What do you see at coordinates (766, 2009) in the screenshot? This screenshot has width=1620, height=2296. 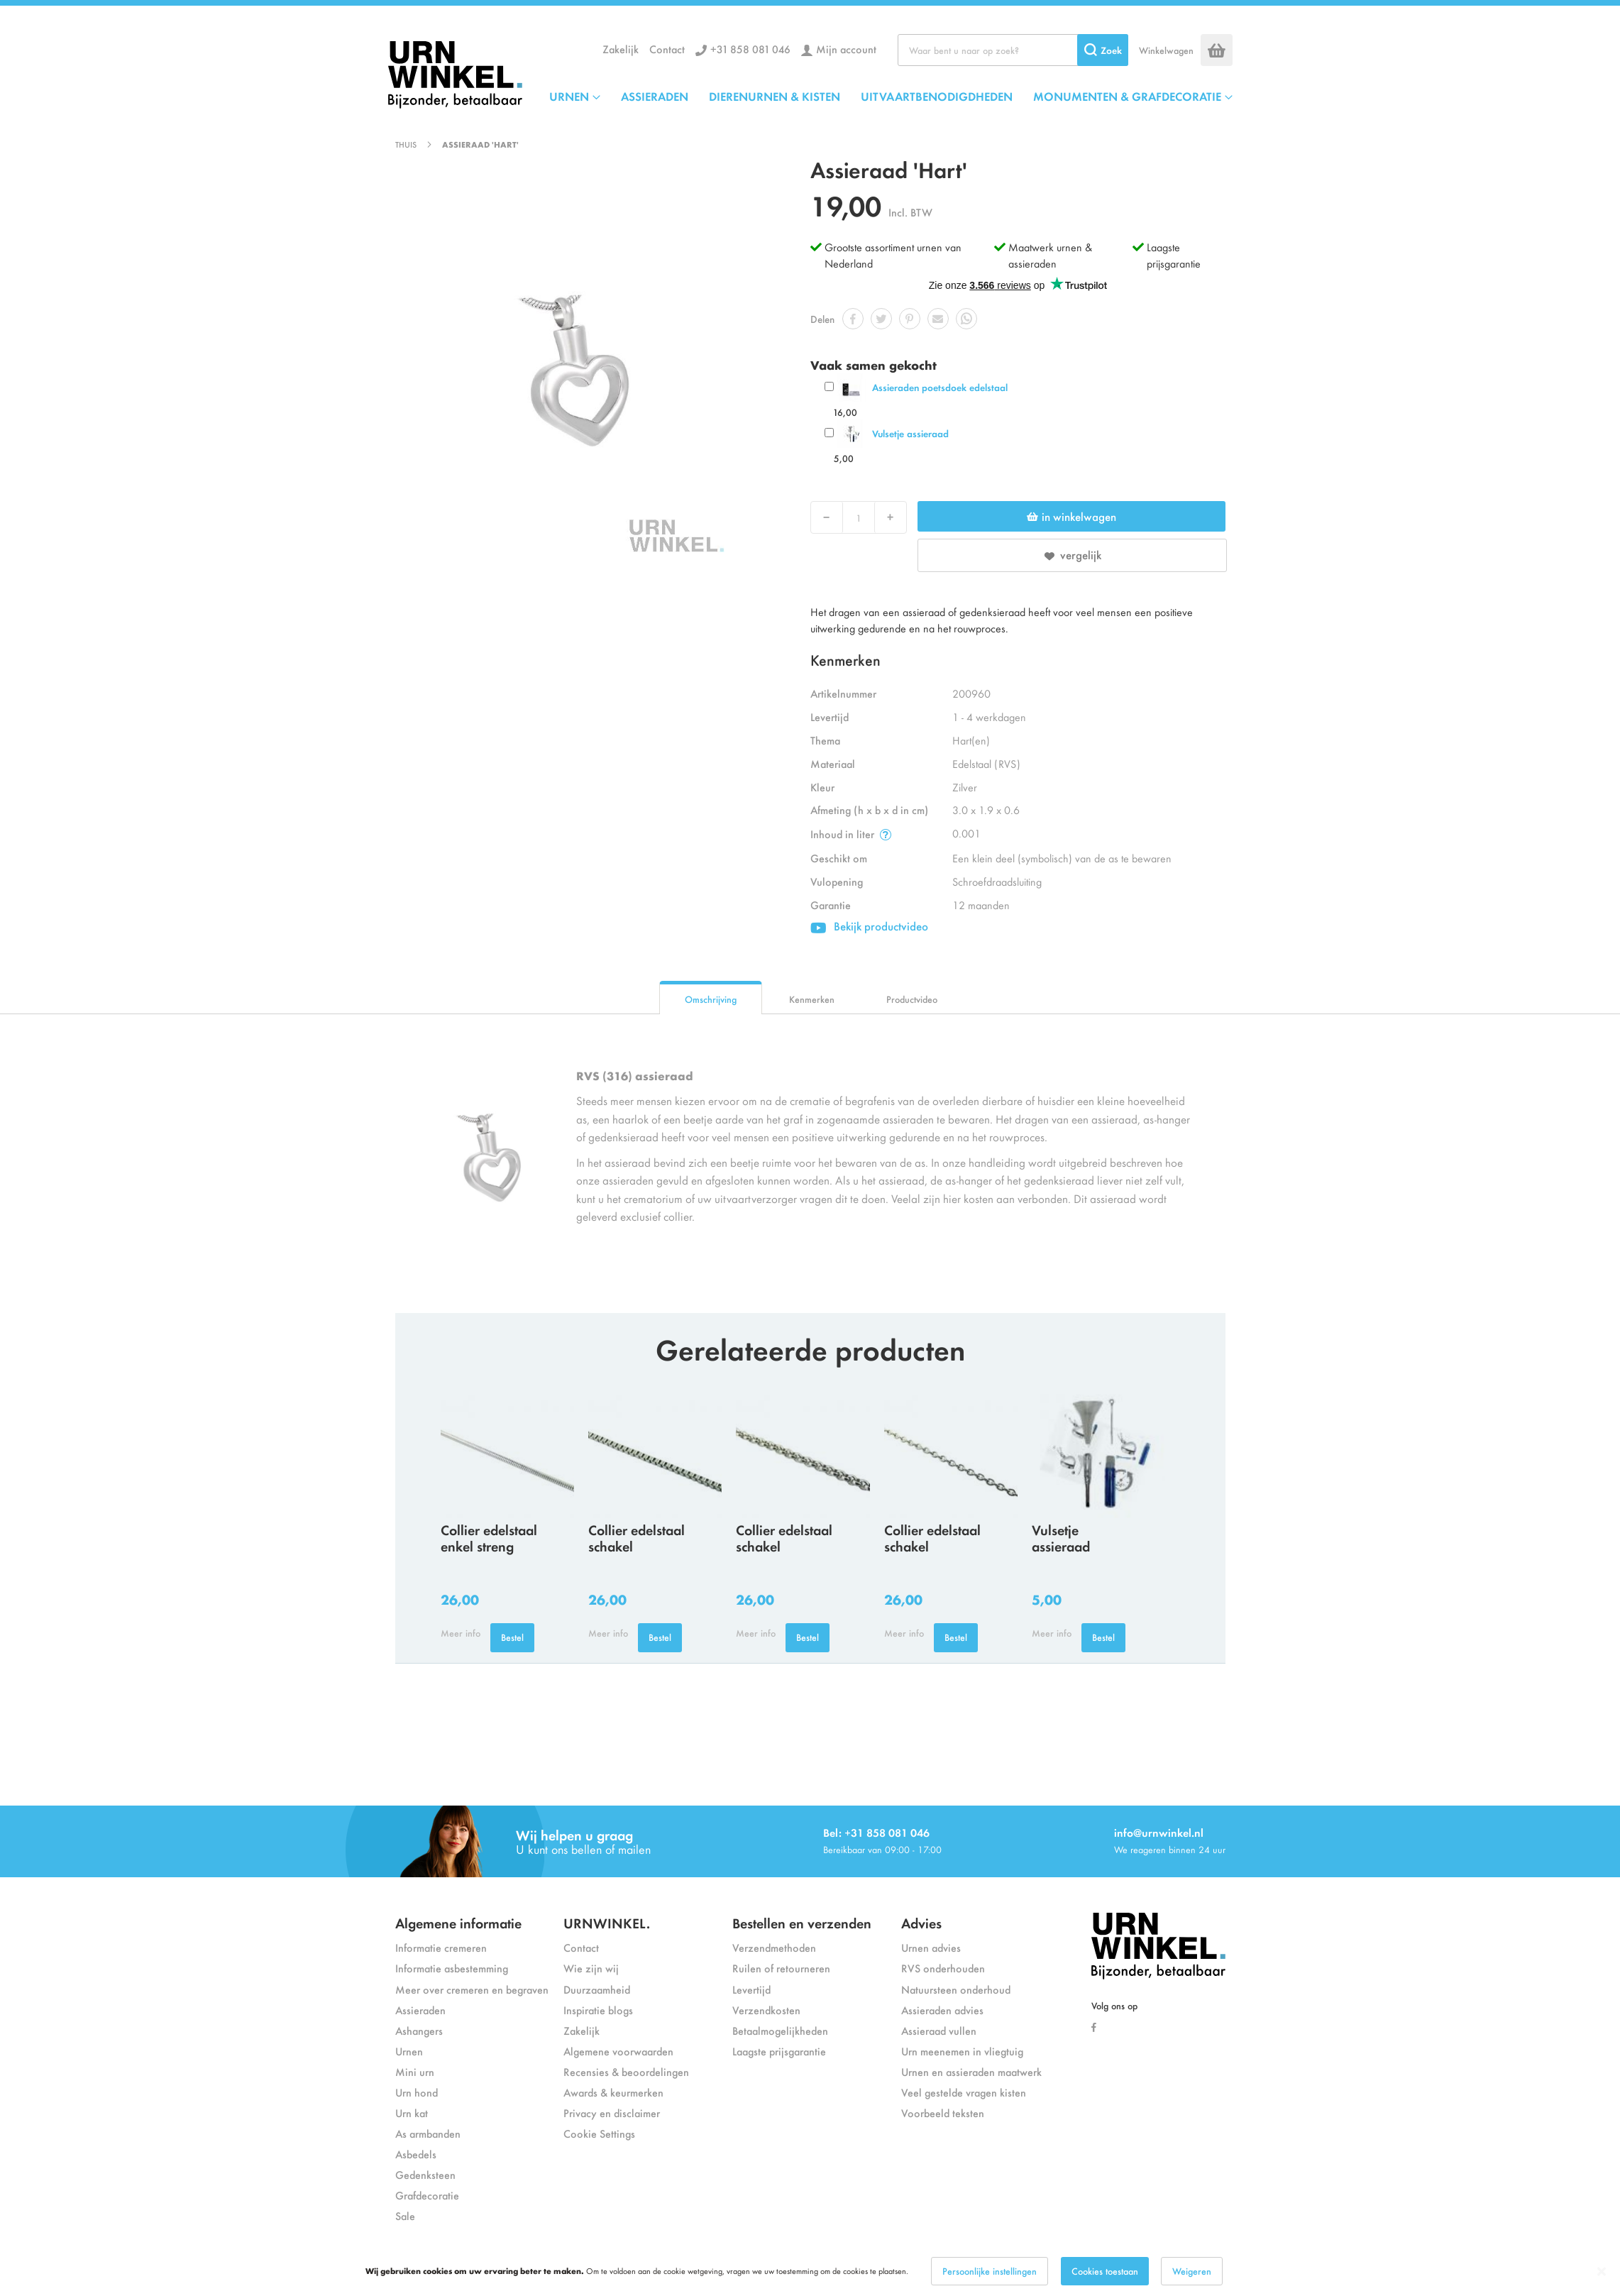 I see `Verzendkosten` at bounding box center [766, 2009].